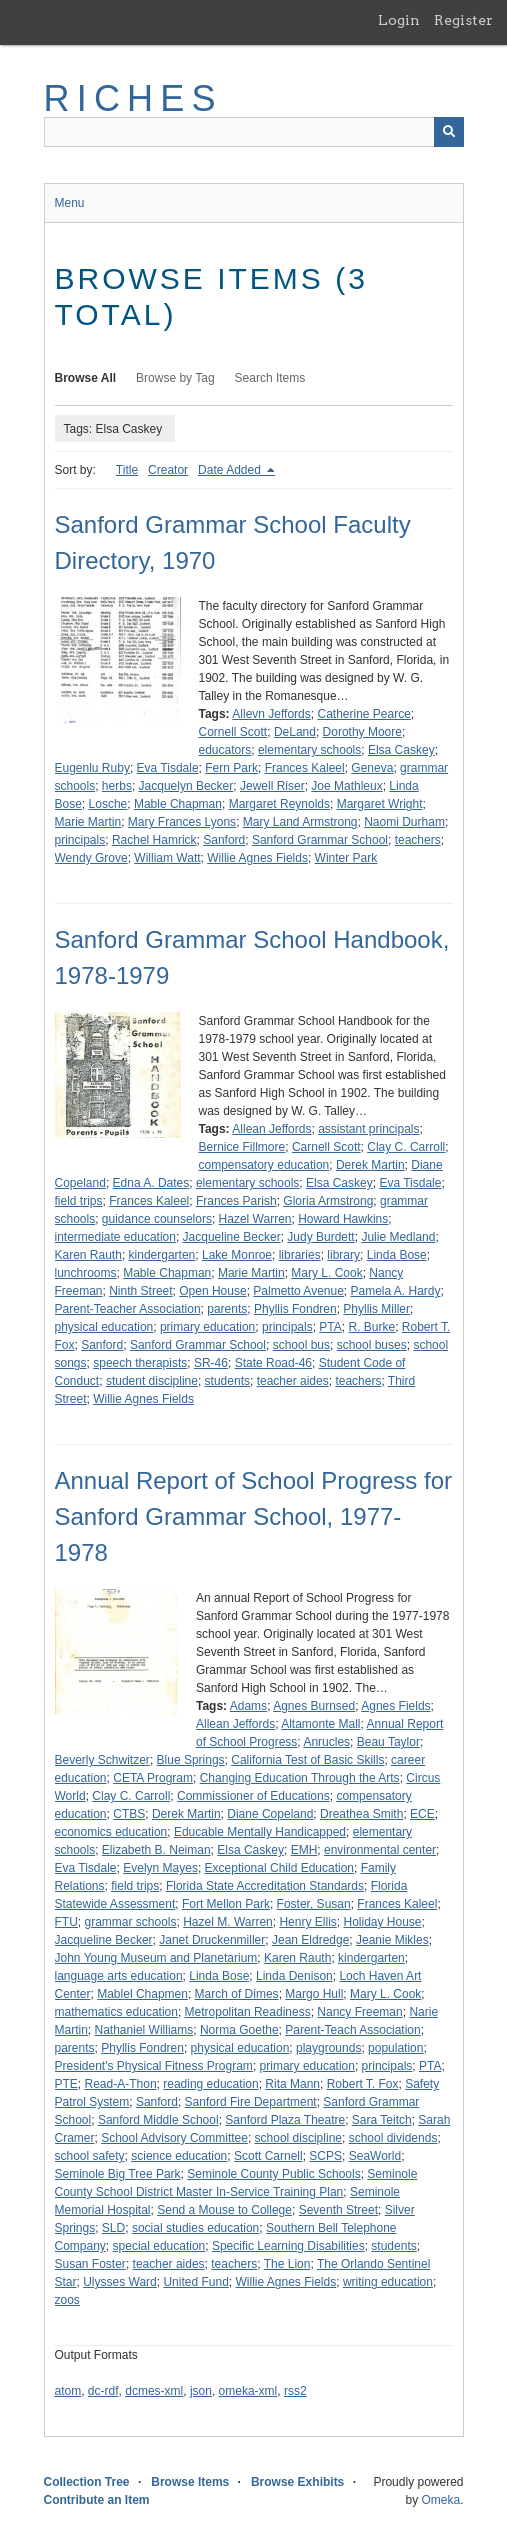  I want to click on Bernice Fillmore, so click(242, 1147).